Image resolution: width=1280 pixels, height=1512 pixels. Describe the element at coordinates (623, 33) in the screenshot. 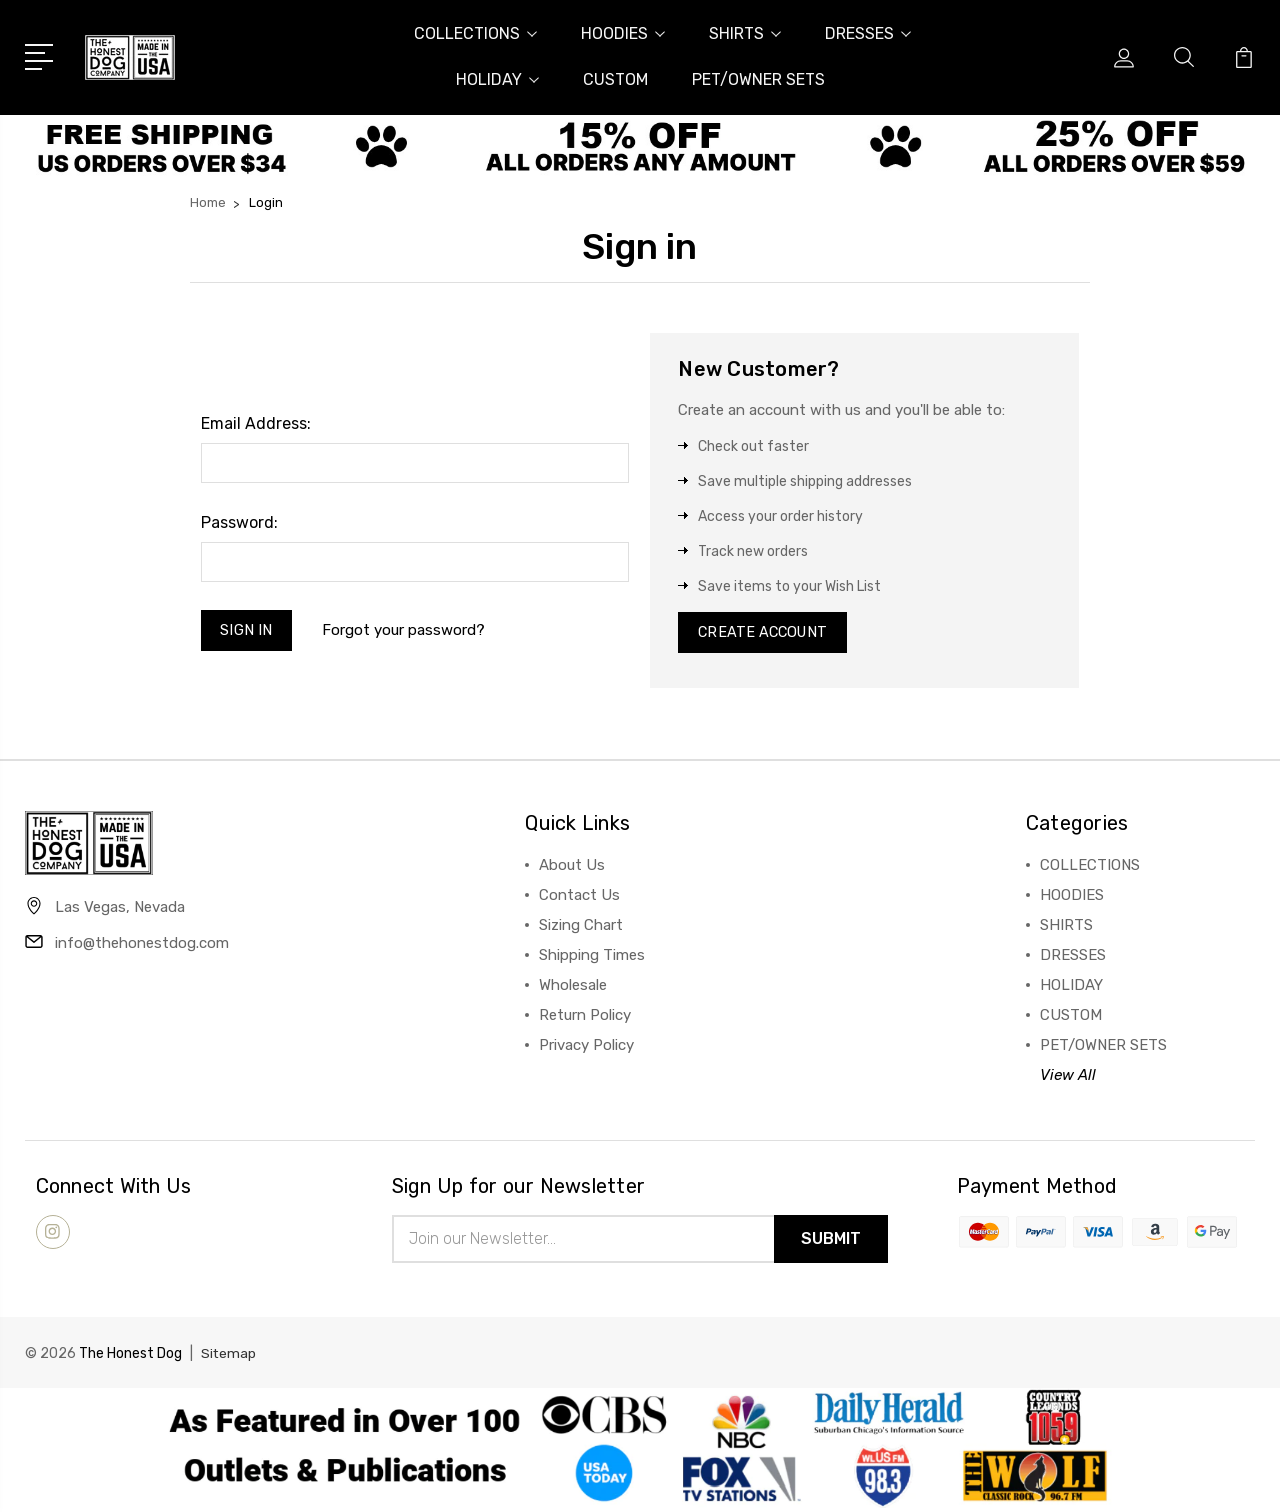

I see `HOODIES` at that location.